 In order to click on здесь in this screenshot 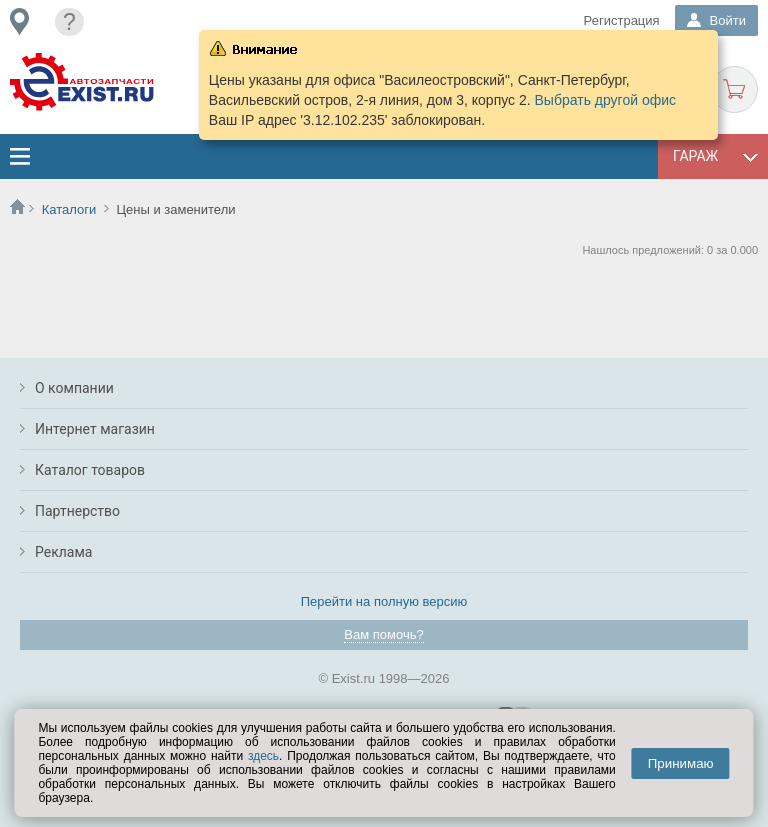, I will do `click(263, 756)`.